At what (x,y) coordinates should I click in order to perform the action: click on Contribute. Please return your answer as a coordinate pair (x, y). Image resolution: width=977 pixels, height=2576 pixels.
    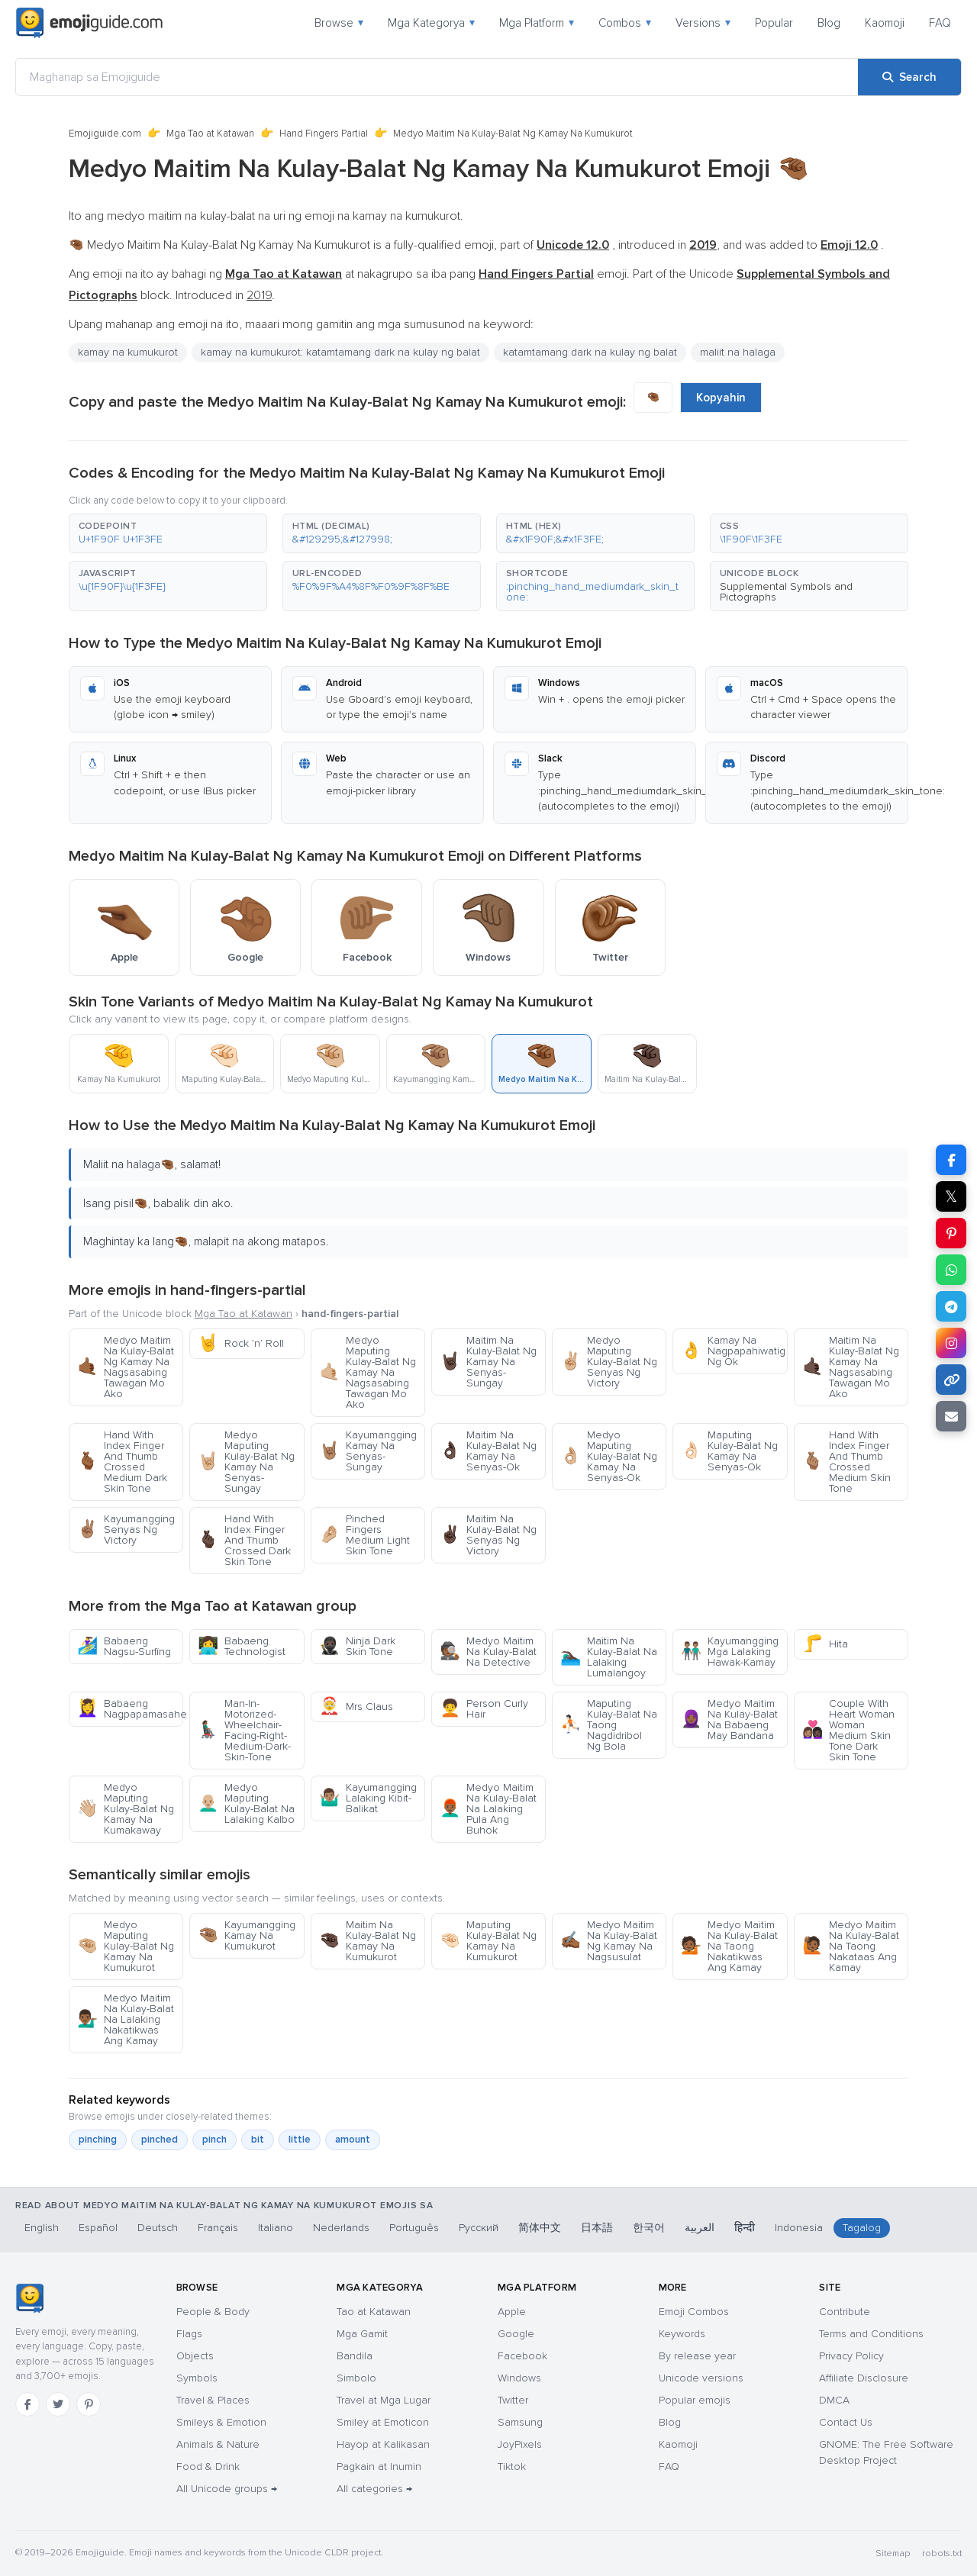
    Looking at the image, I should click on (844, 2311).